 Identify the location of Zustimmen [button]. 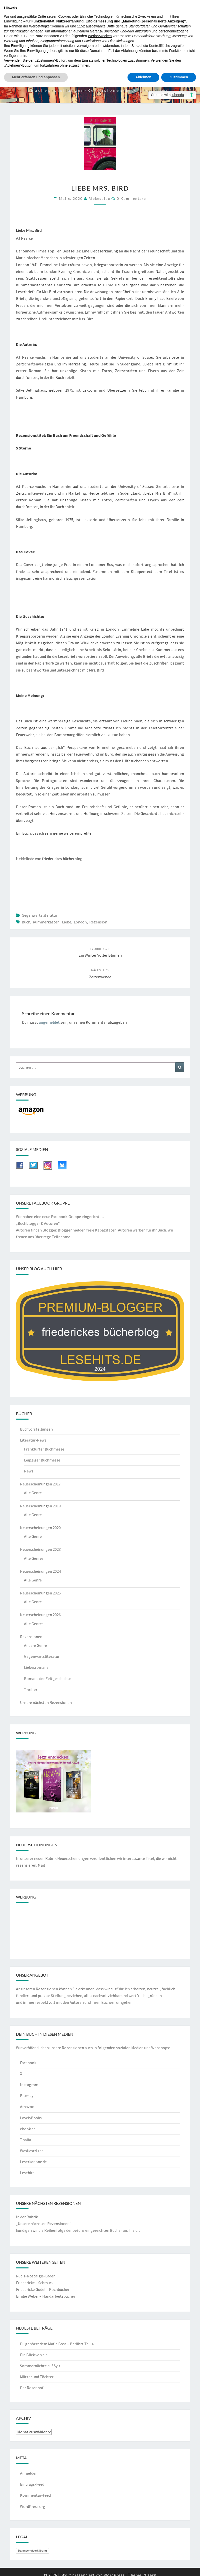
(178, 77).